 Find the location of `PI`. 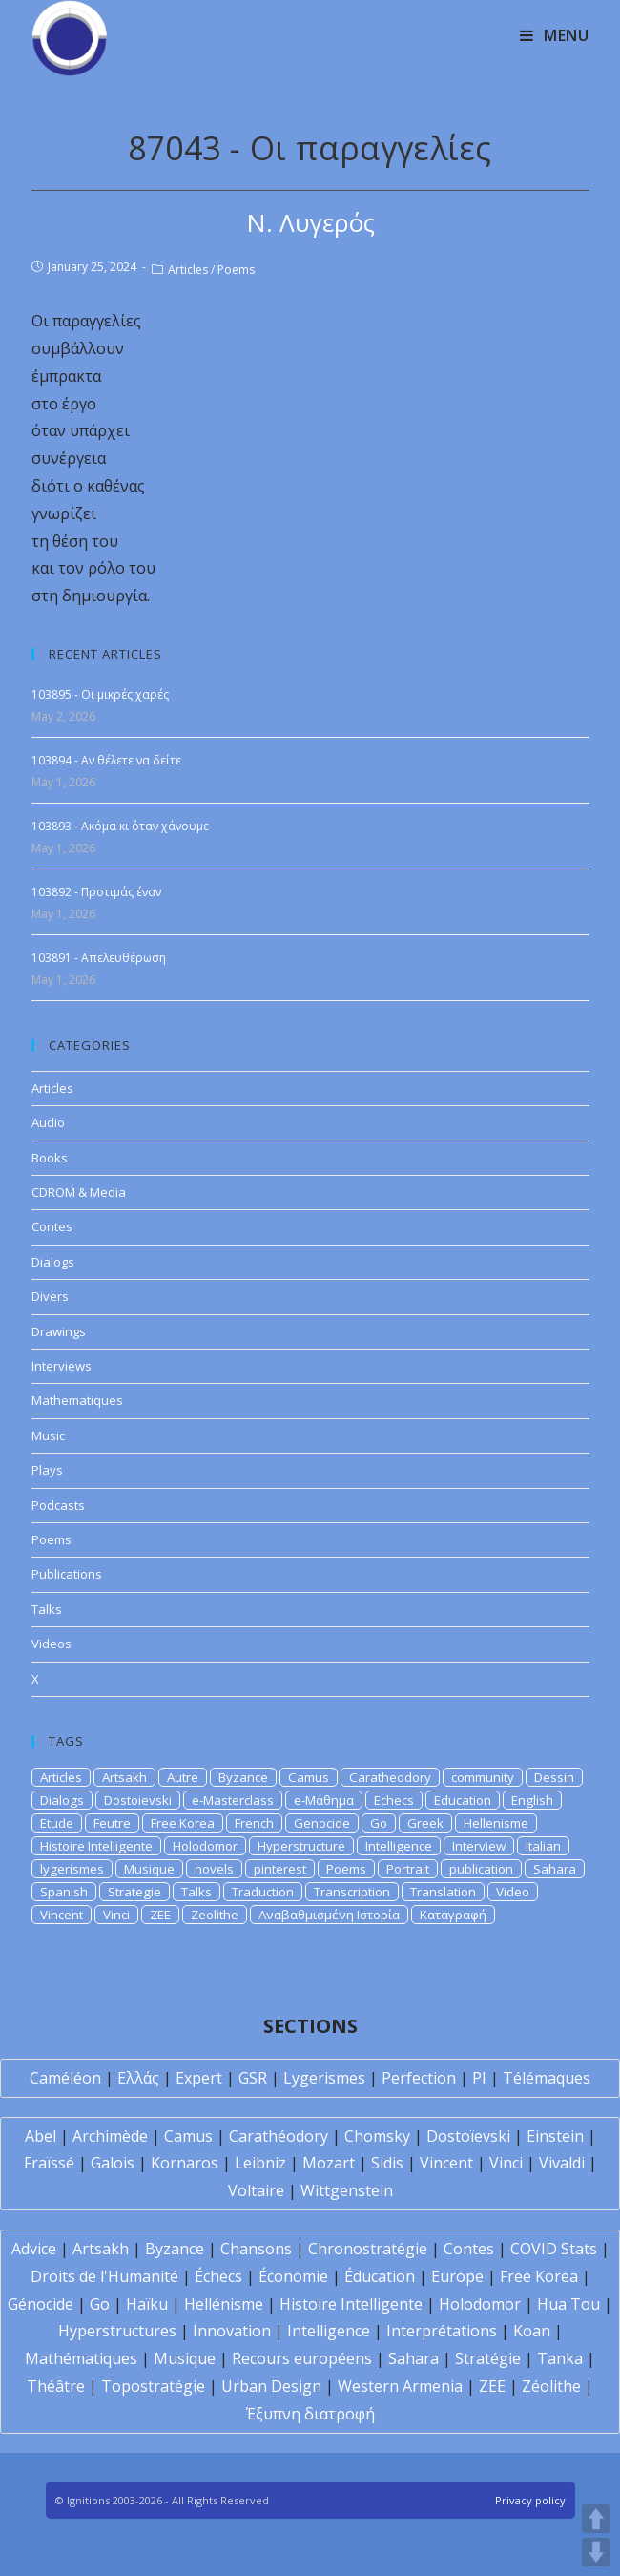

PI is located at coordinates (479, 2077).